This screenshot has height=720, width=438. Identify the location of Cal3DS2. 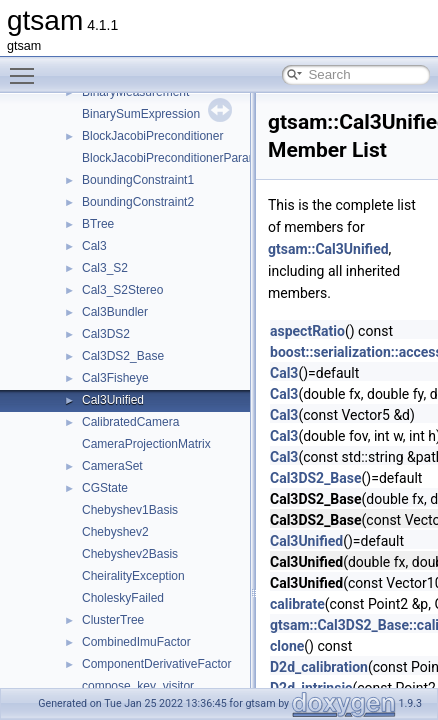
(106, 334).